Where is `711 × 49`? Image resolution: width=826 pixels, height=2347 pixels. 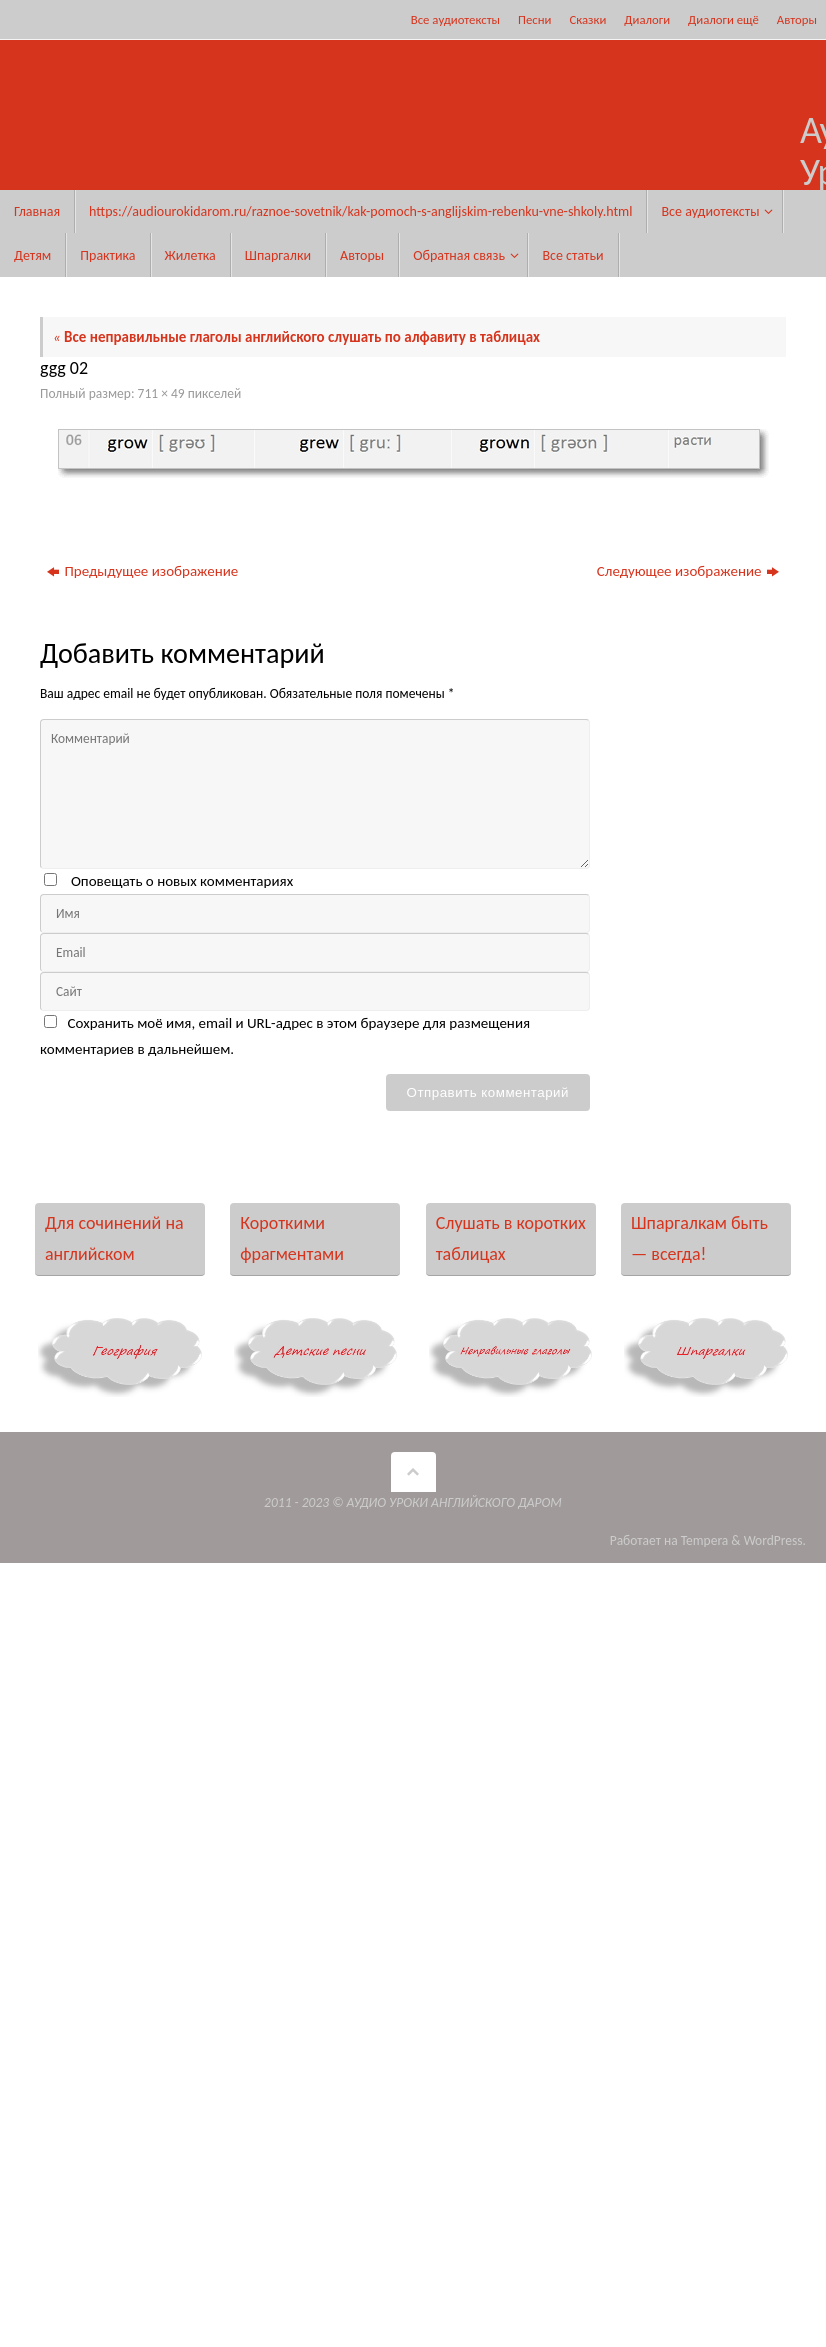
711 × 49 is located at coordinates (161, 393).